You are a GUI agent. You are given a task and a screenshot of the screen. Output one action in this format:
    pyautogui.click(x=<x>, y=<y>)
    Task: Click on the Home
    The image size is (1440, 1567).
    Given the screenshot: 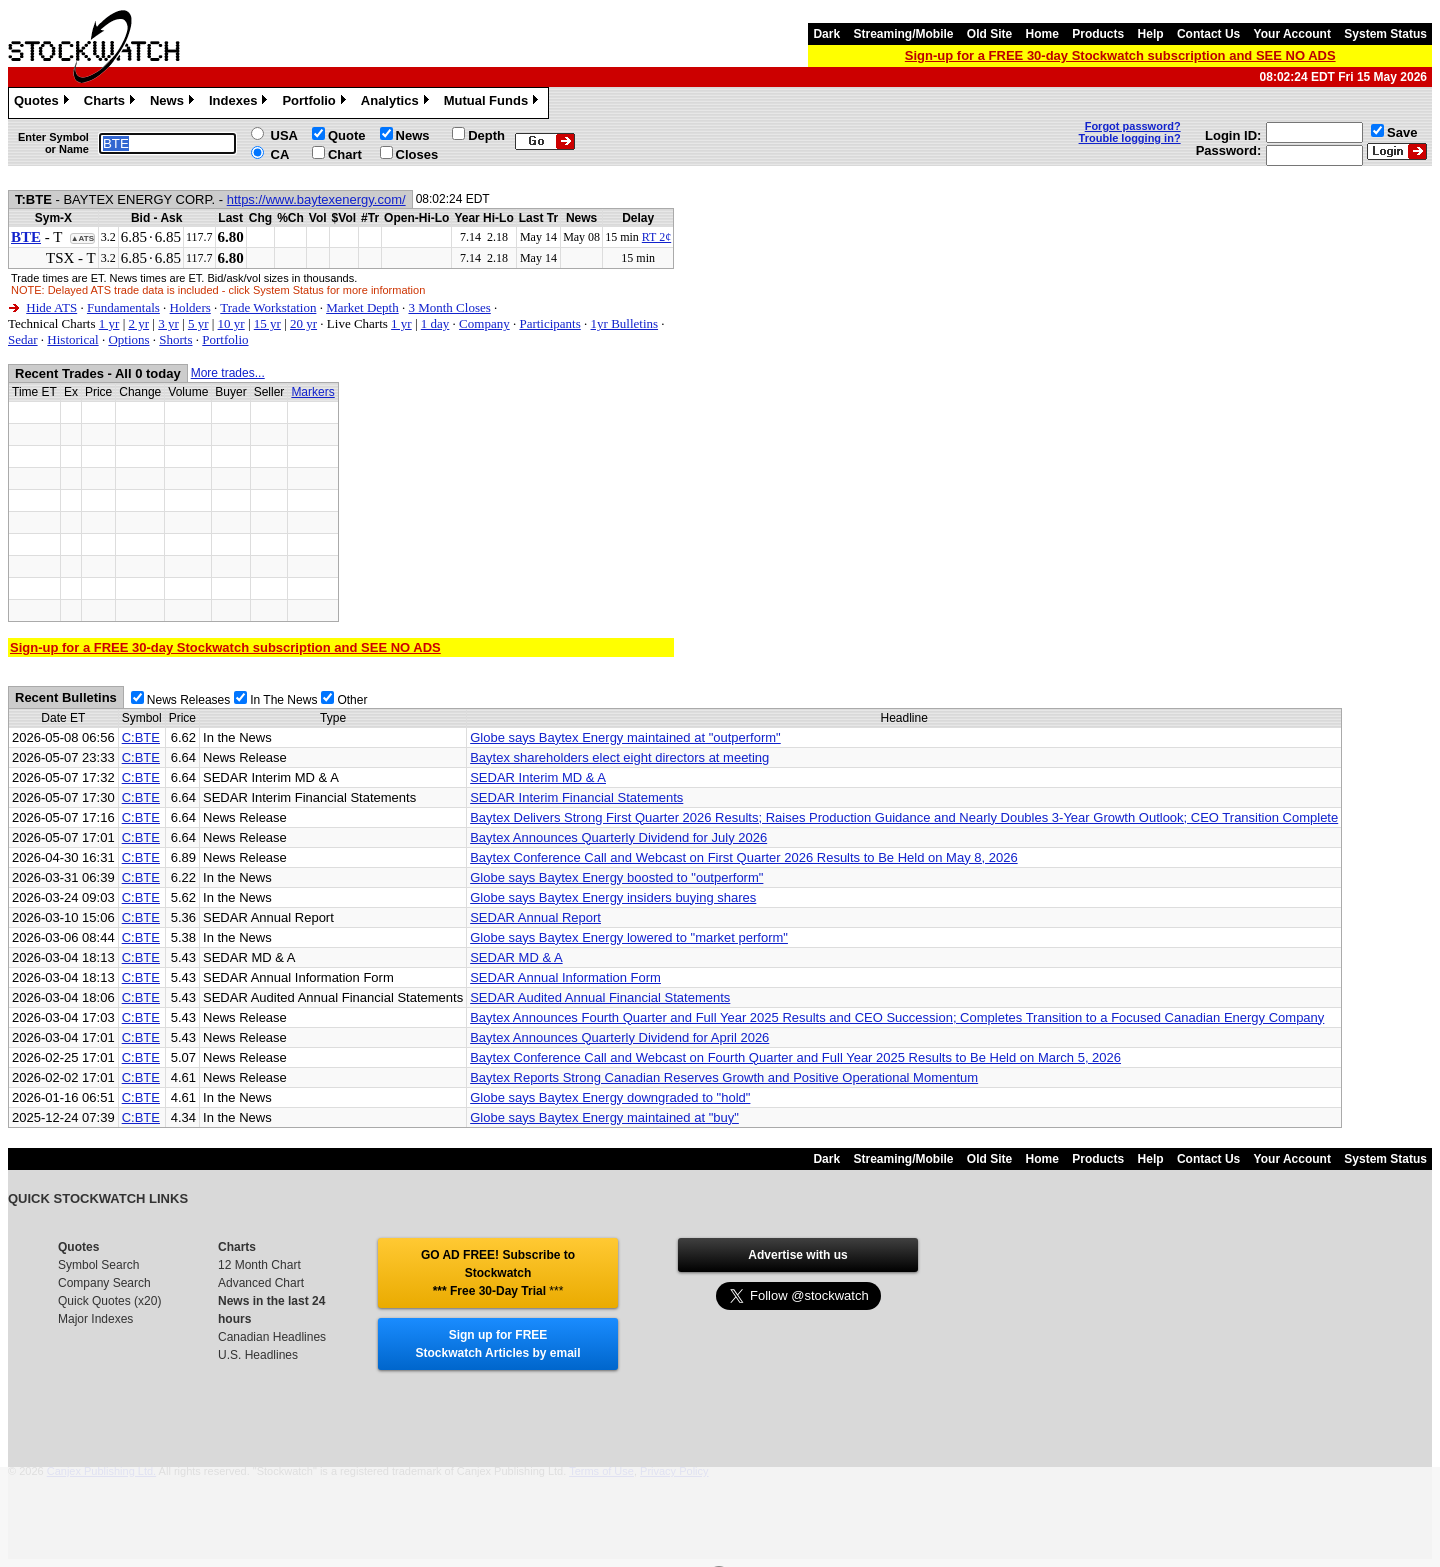 What is the action you would take?
    pyautogui.click(x=1042, y=34)
    